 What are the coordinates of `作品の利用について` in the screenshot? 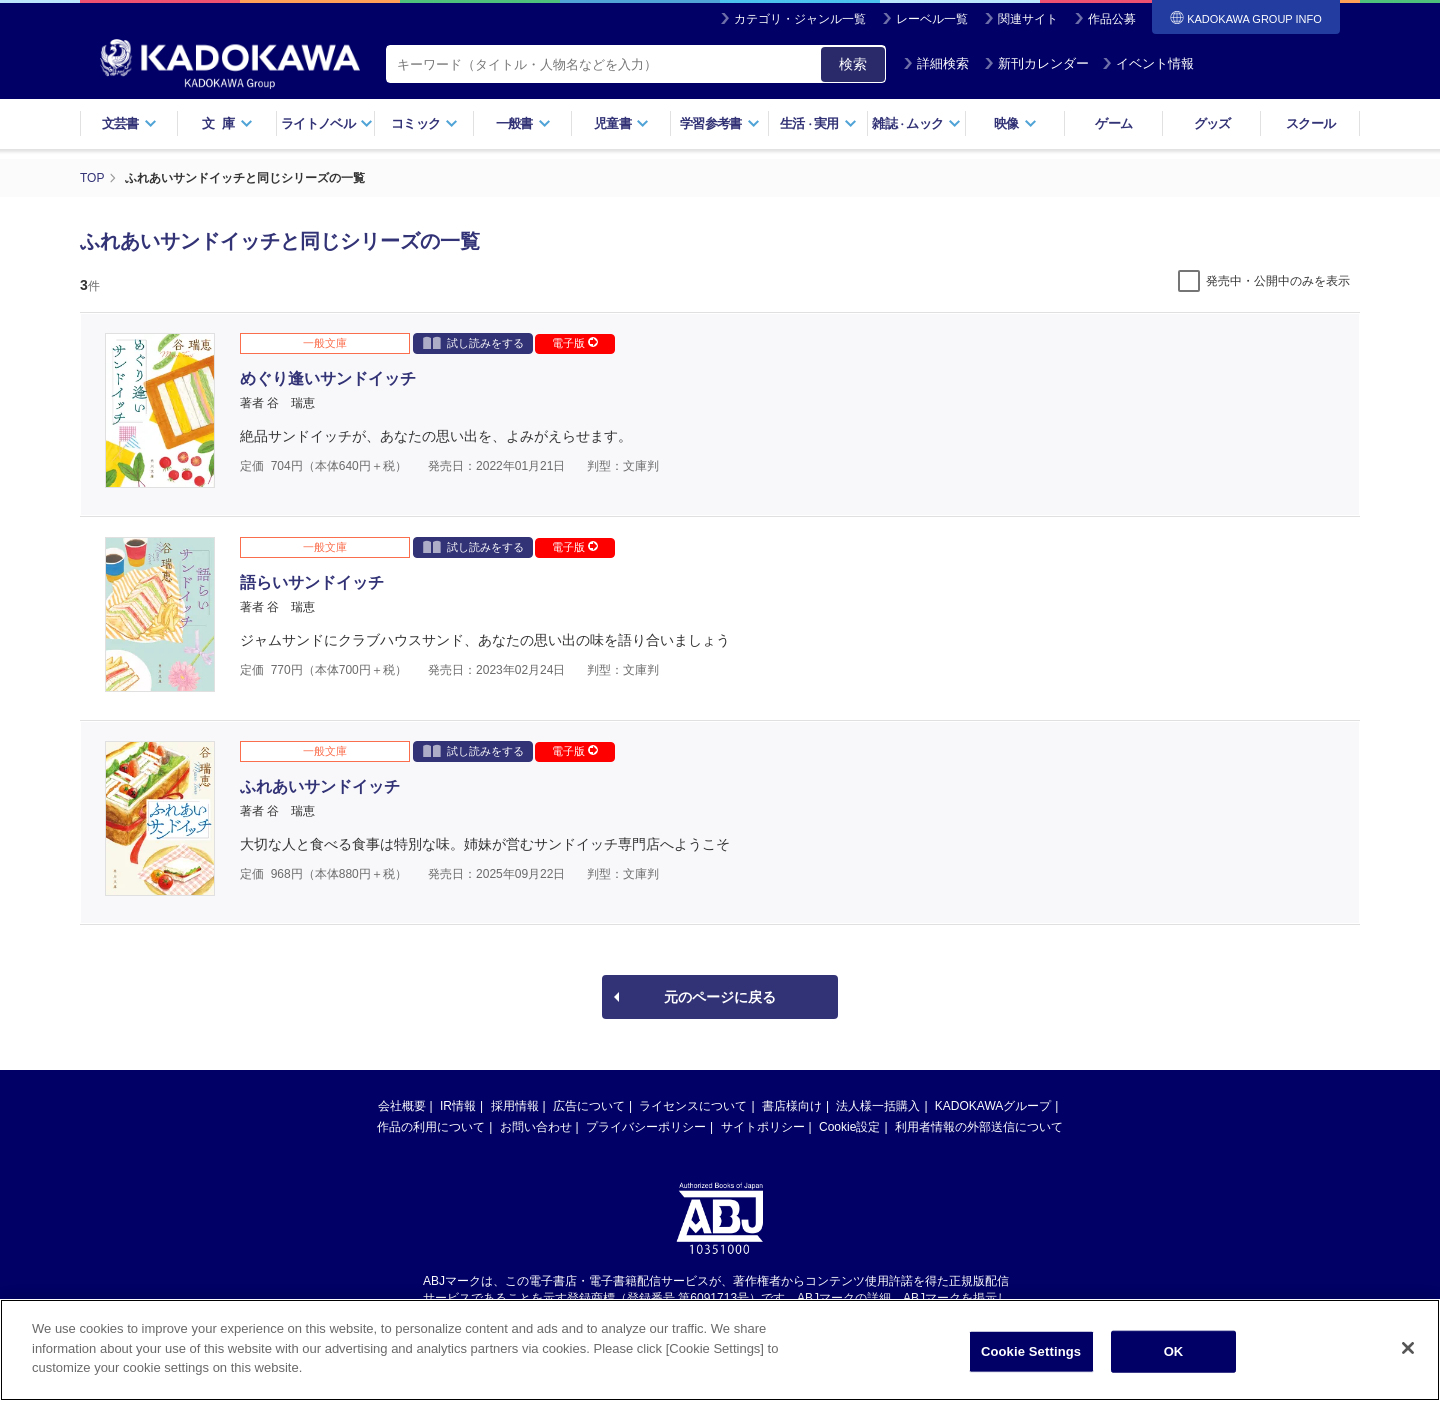 It's located at (431, 1127).